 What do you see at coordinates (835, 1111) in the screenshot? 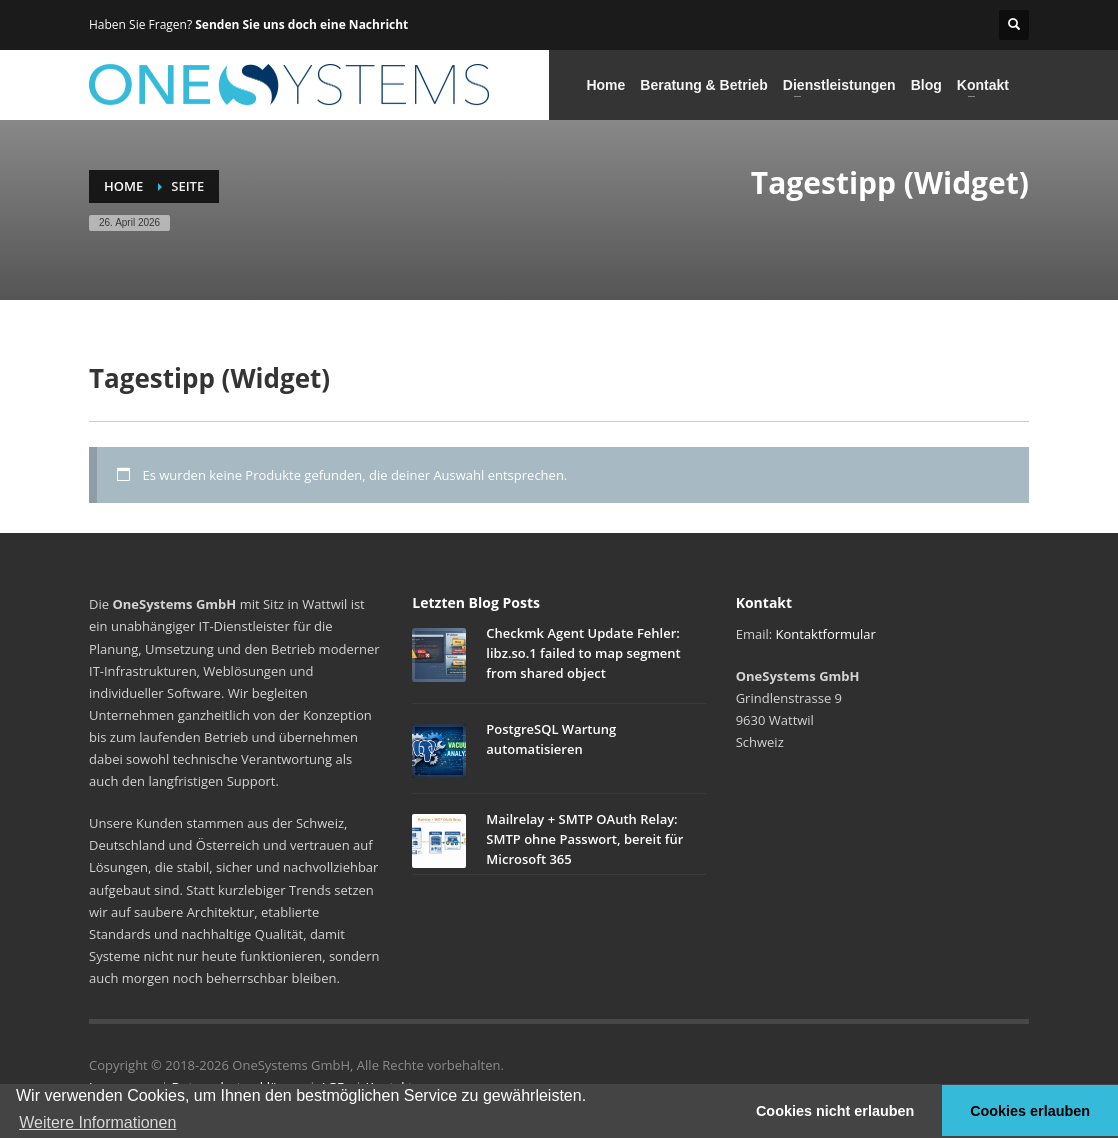
I see `Cookies nicht erlauben [button]` at bounding box center [835, 1111].